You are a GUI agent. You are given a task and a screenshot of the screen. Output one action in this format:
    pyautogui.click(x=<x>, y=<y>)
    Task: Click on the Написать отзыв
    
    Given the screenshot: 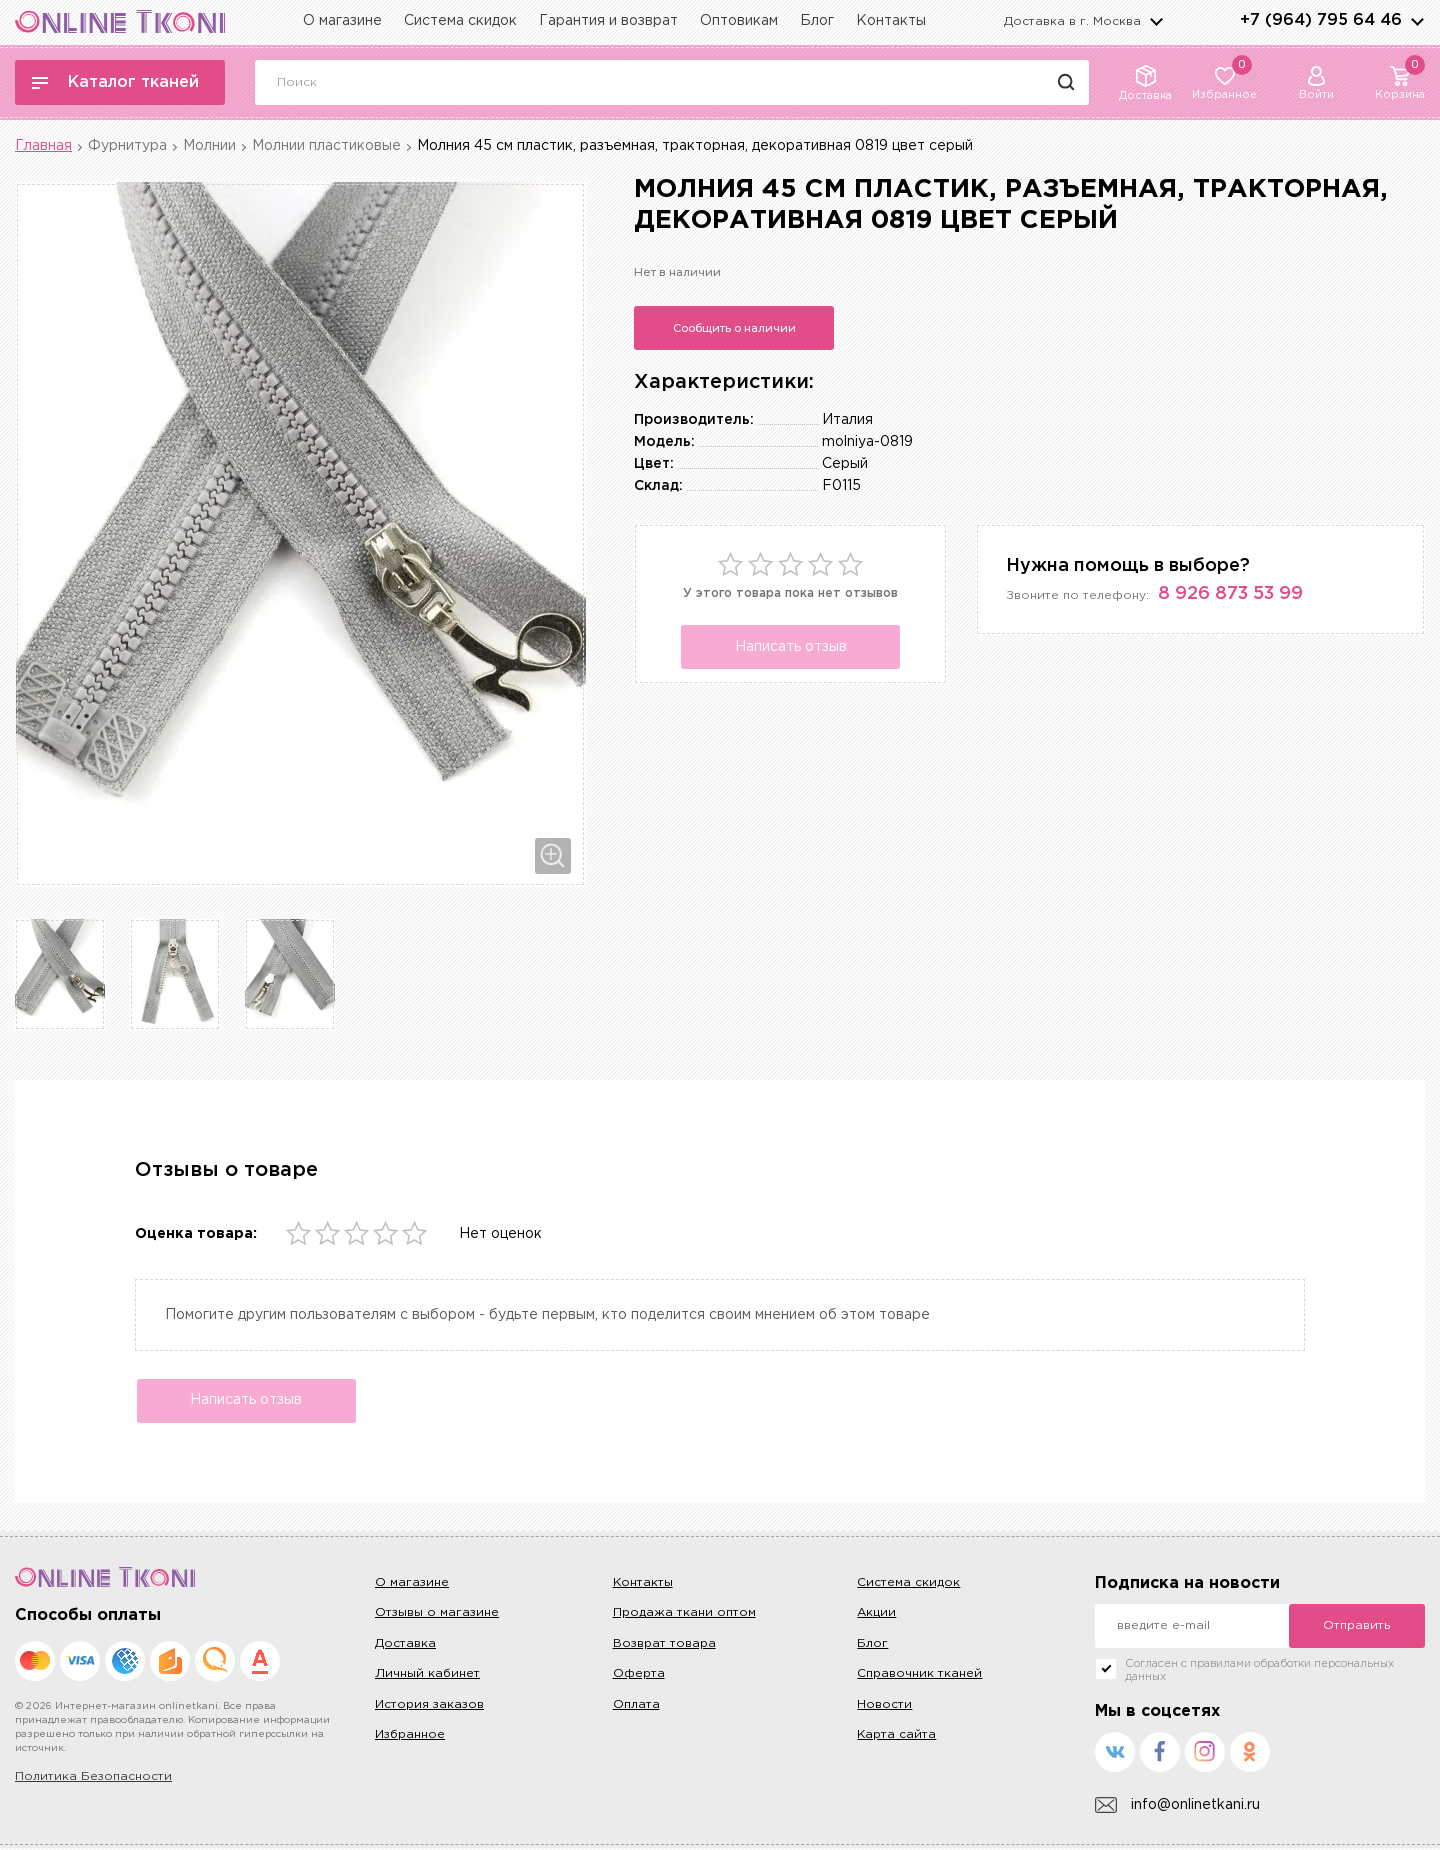 What is the action you would take?
    pyautogui.click(x=791, y=647)
    